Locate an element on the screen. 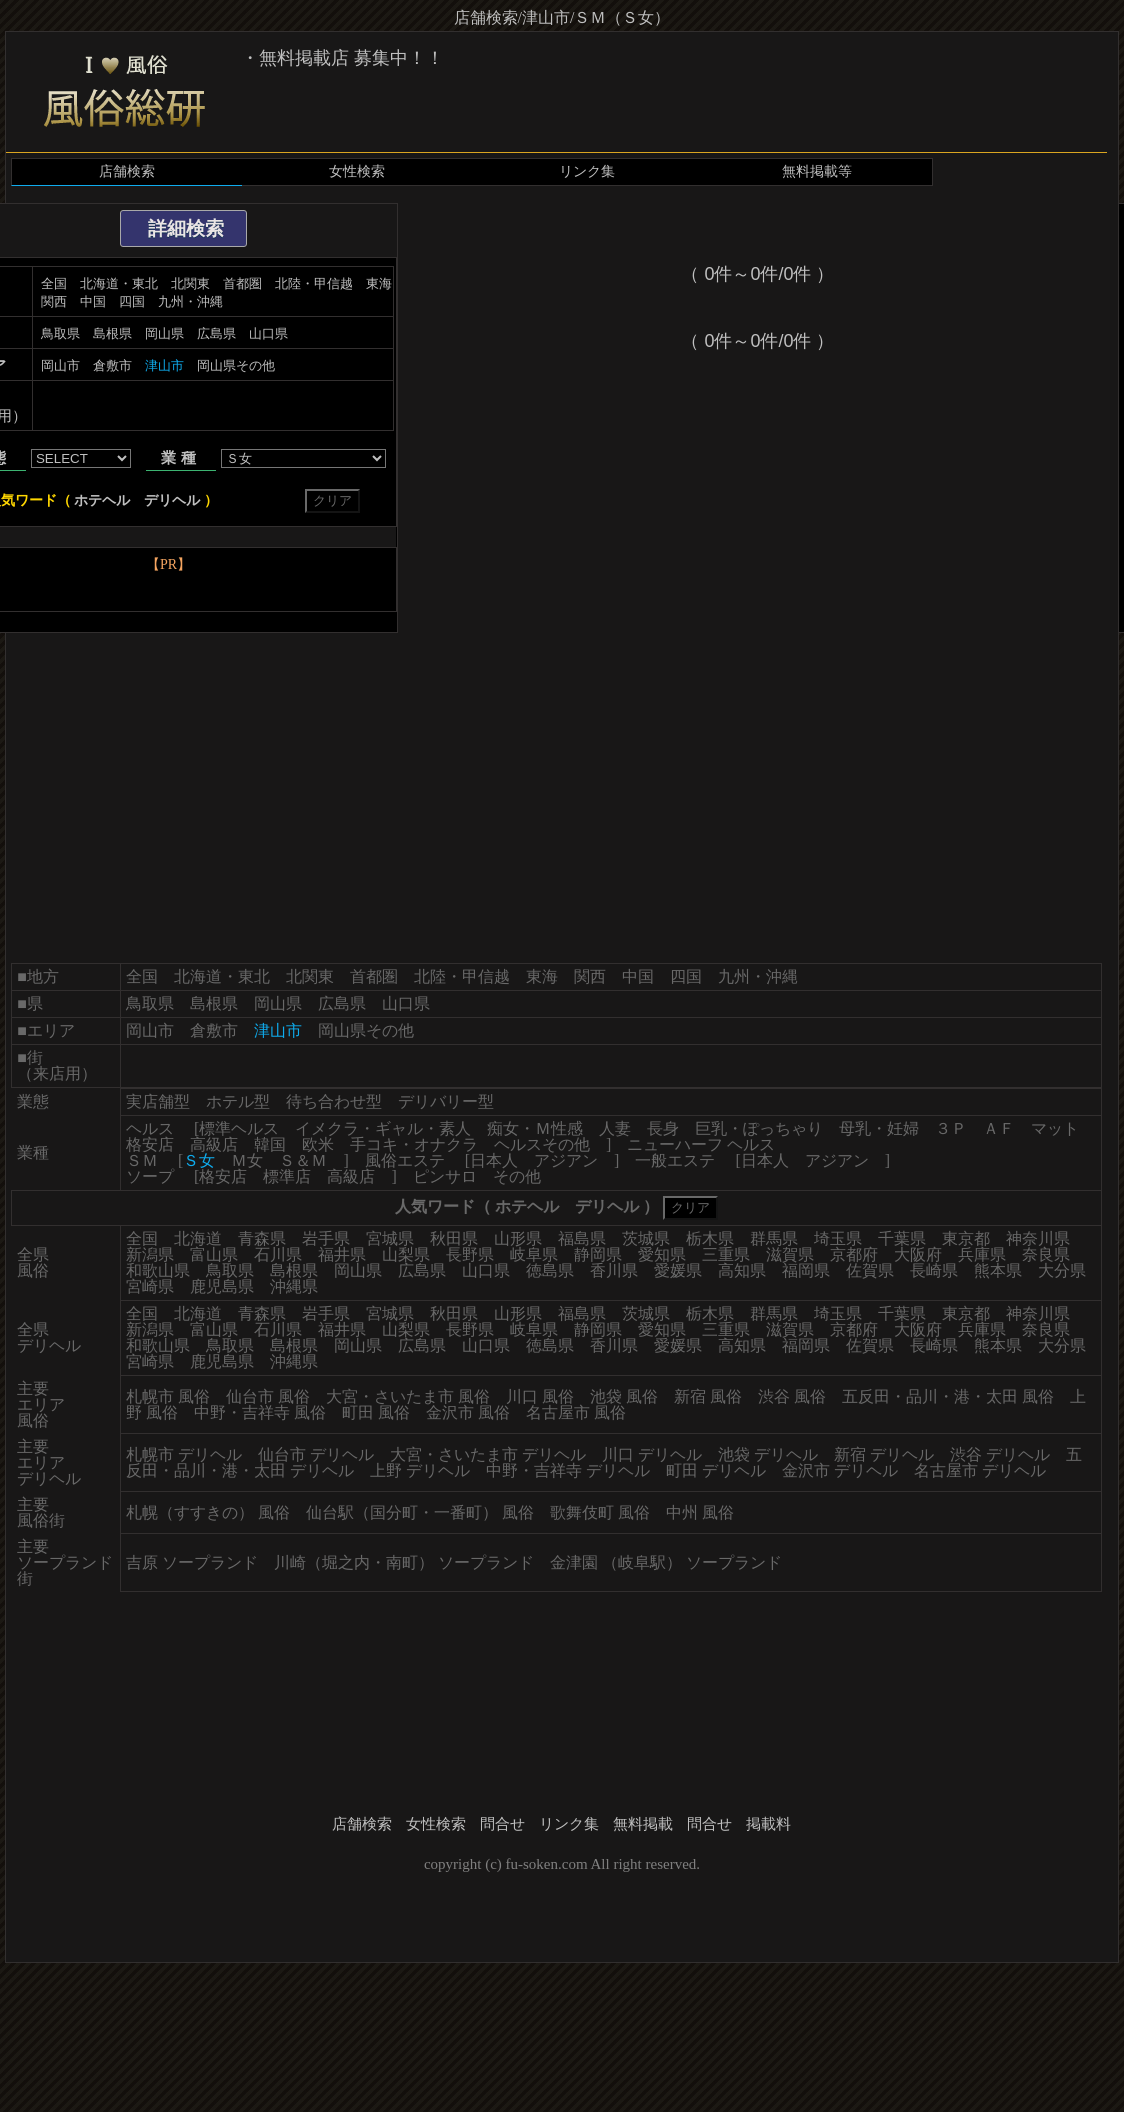 The width and height of the screenshot is (1124, 2112). 山梨県 is located at coordinates (406, 1254).